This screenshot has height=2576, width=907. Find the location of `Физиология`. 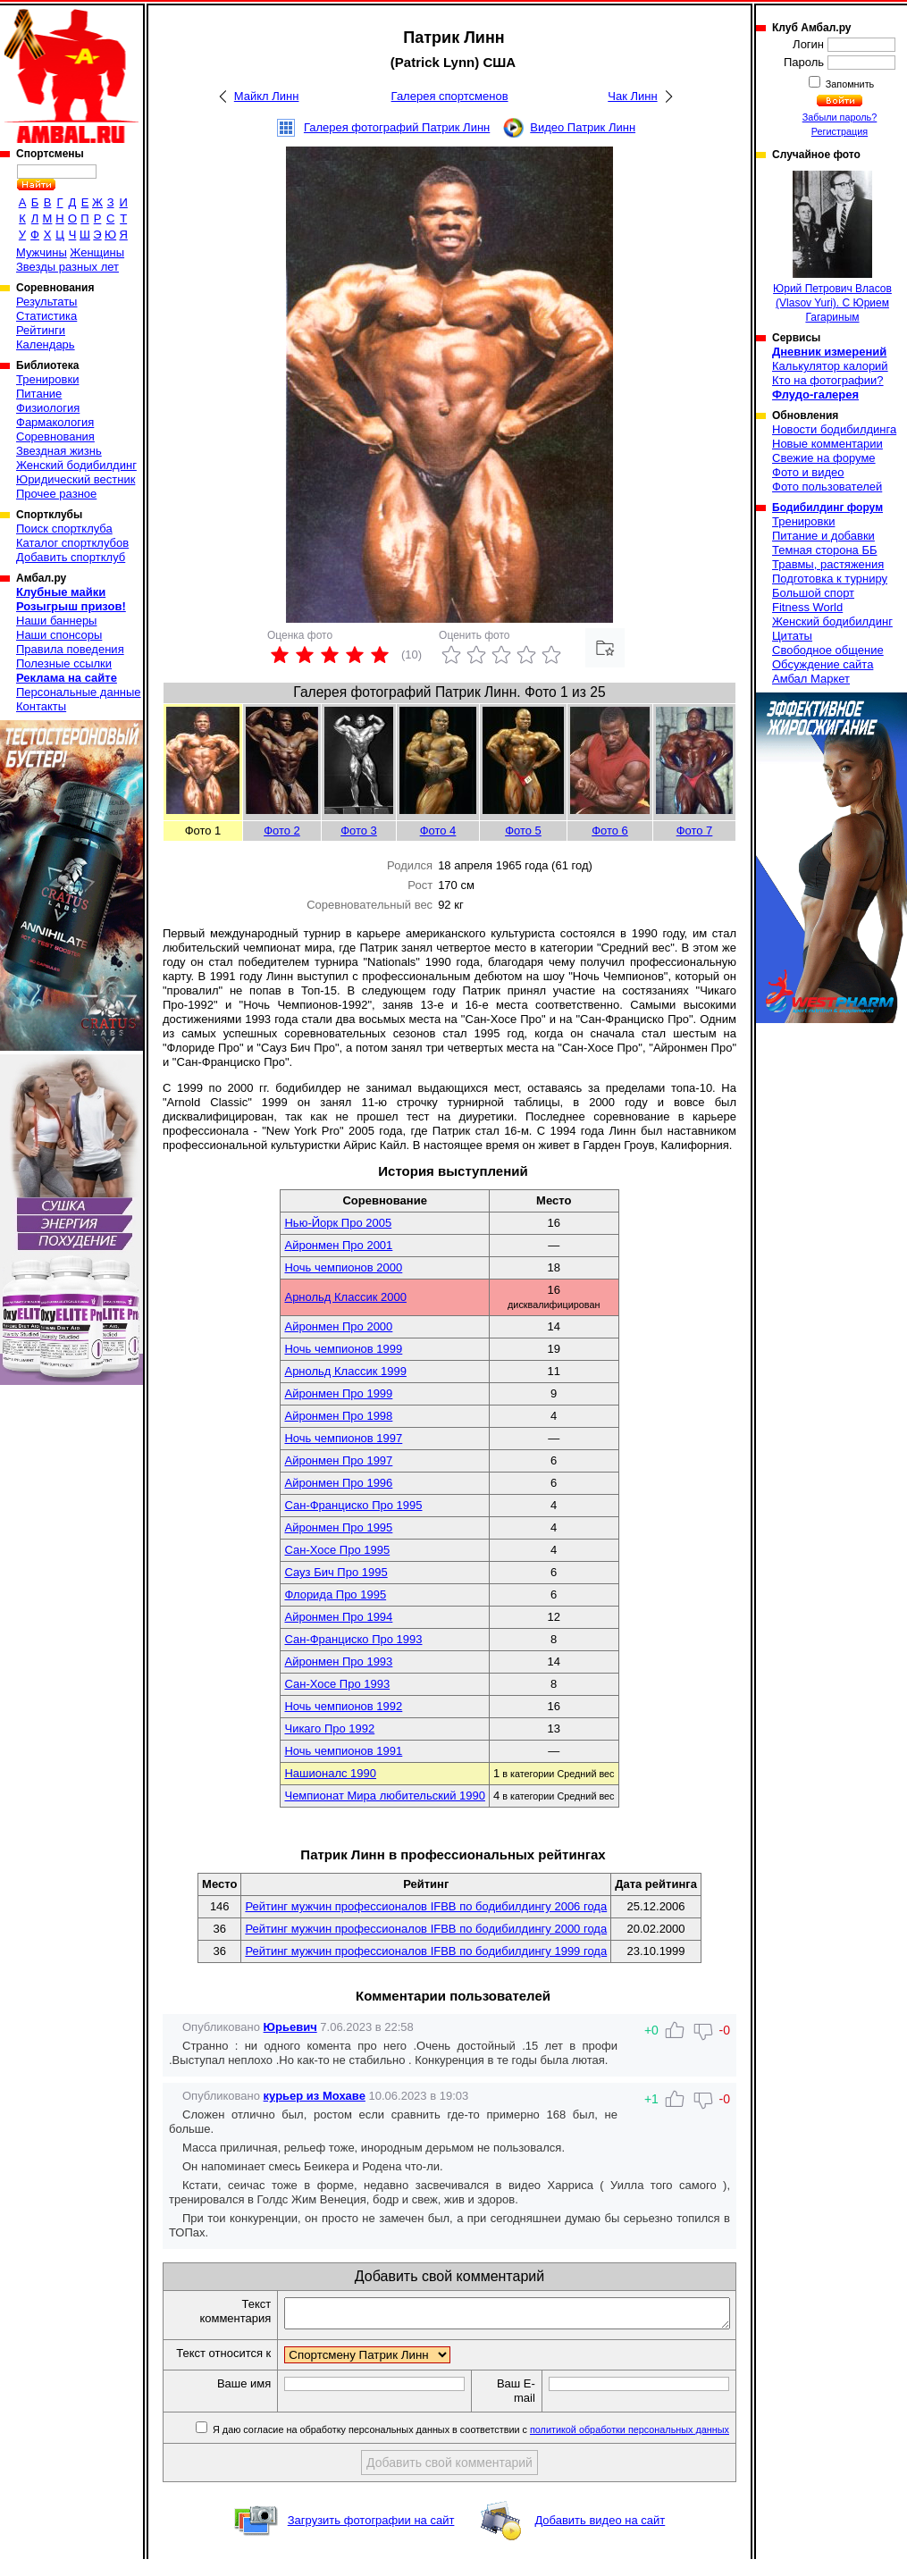

Физиология is located at coordinates (48, 408).